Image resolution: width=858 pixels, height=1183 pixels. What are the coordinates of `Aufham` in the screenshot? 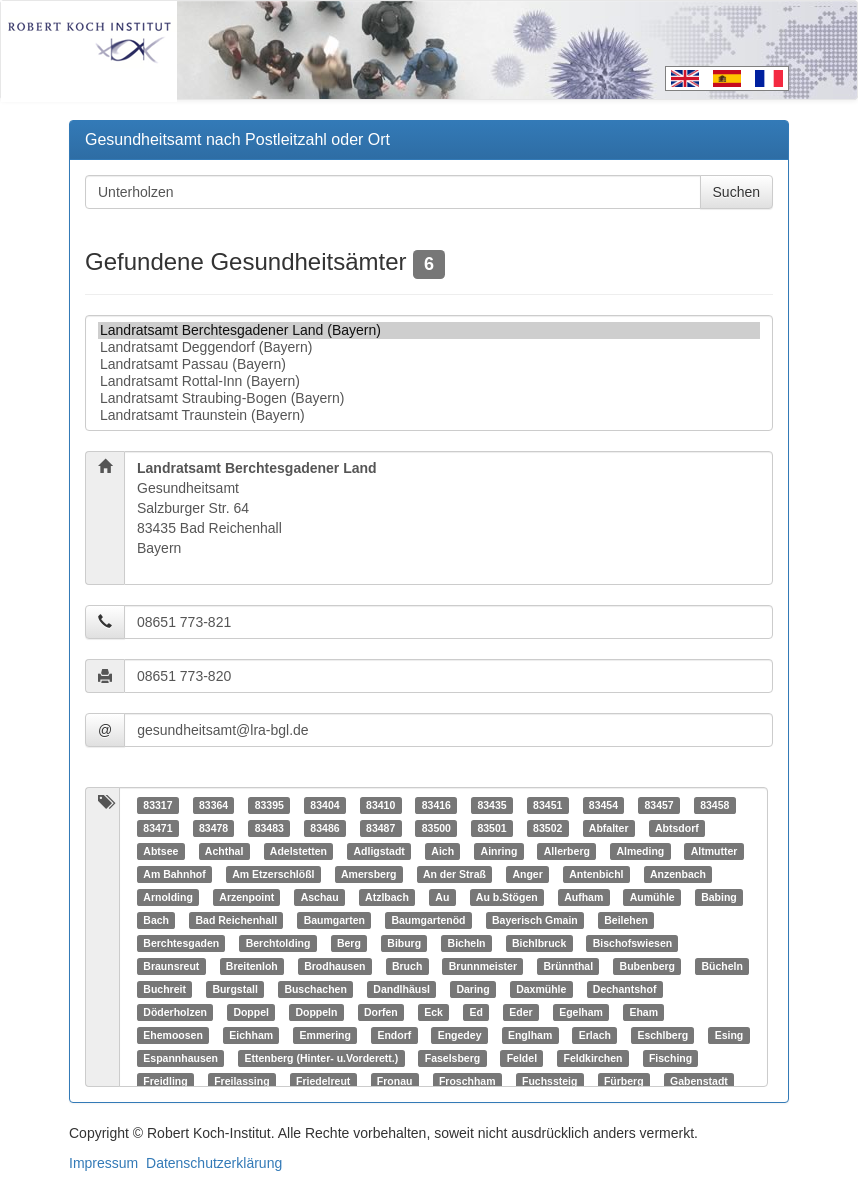 It's located at (583, 897).